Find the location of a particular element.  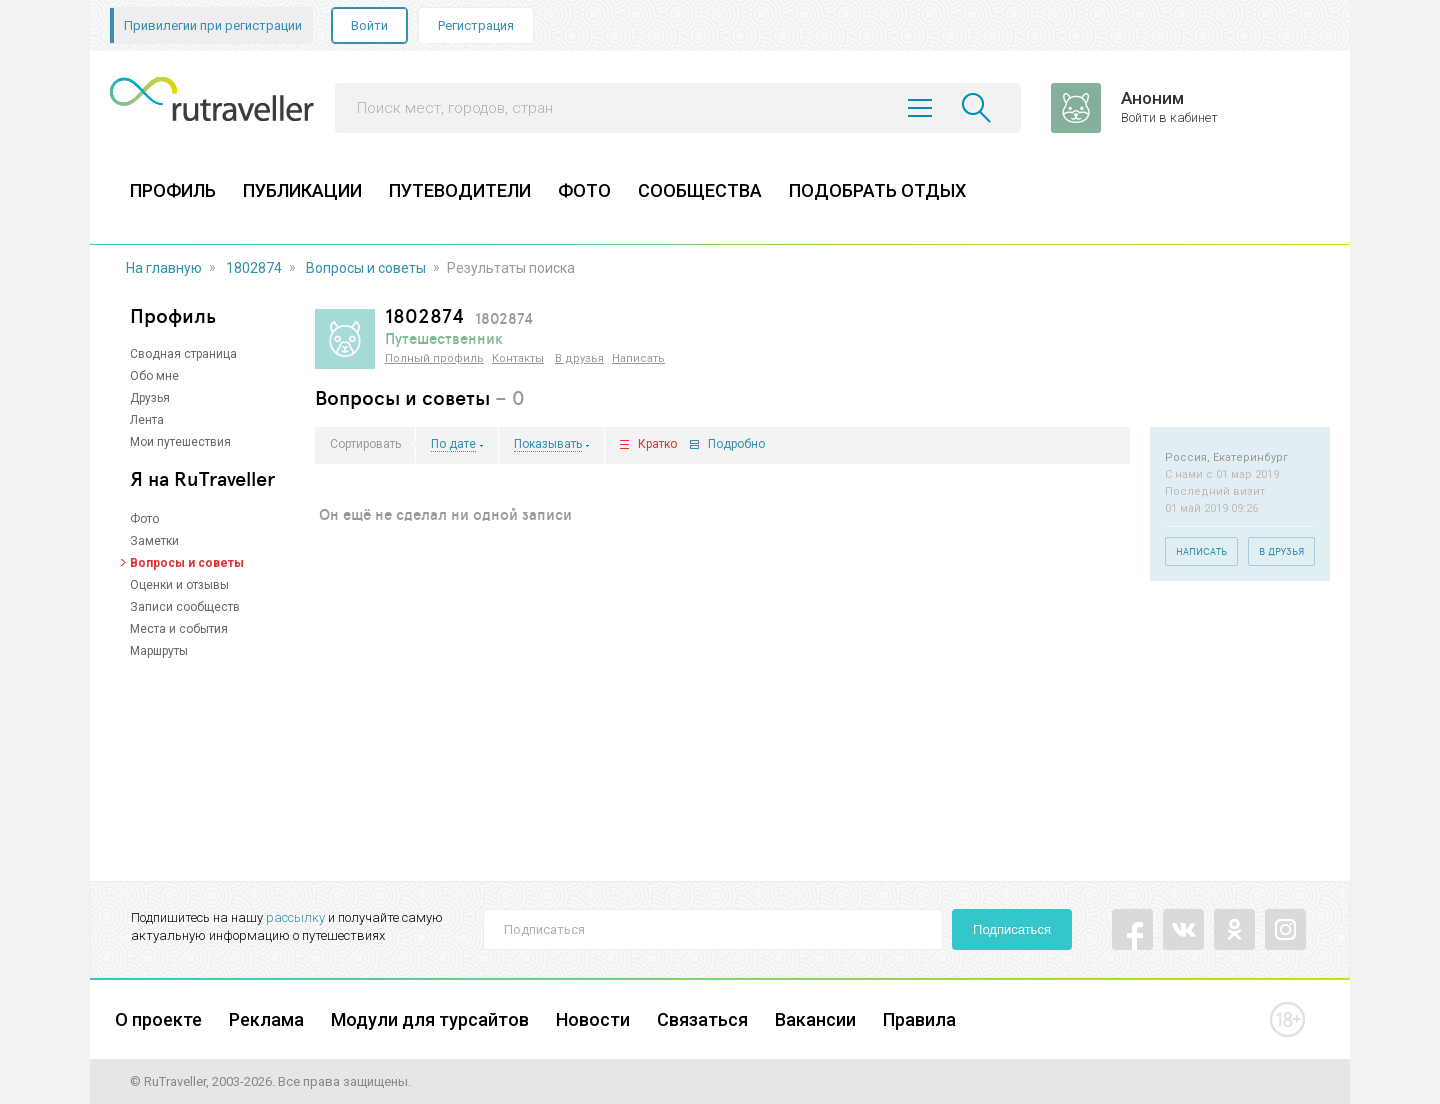

Полный профиль is located at coordinates (434, 358).